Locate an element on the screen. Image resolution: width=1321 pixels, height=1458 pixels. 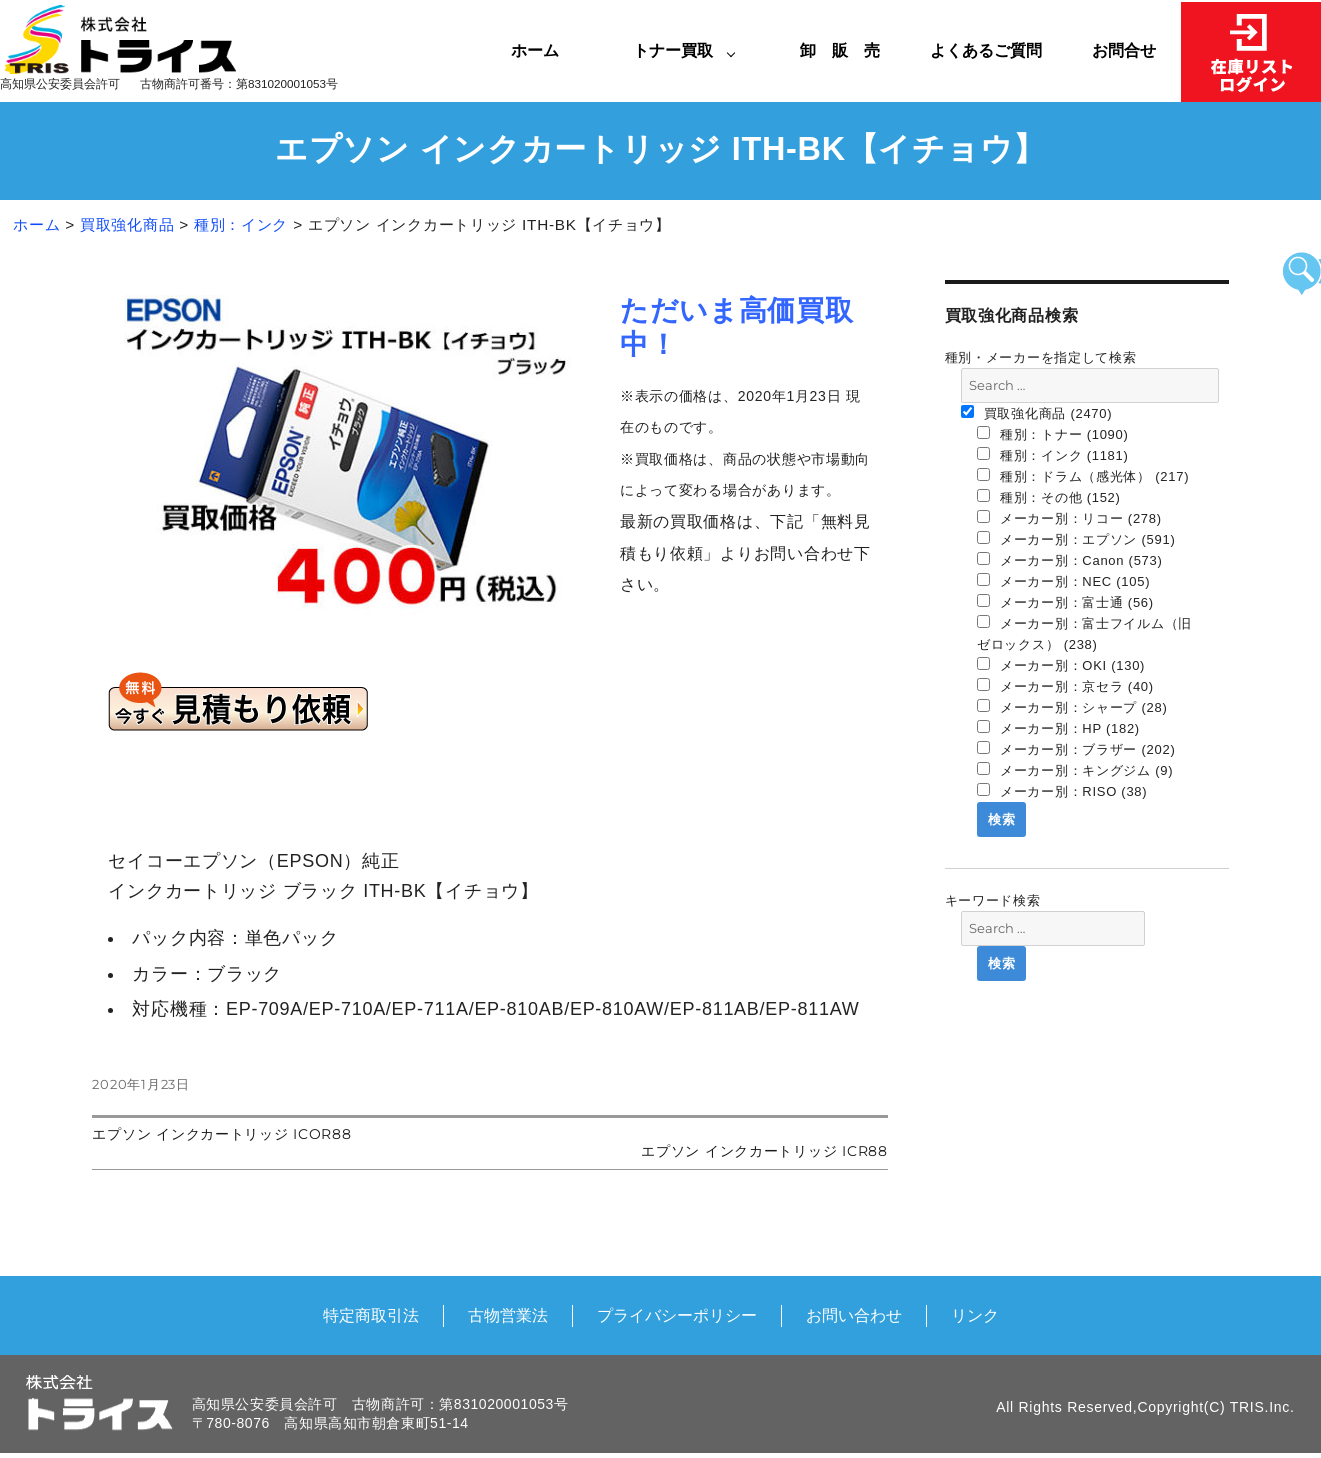
メーカー別：Canon (573) is located at coordinates (1070, 560).